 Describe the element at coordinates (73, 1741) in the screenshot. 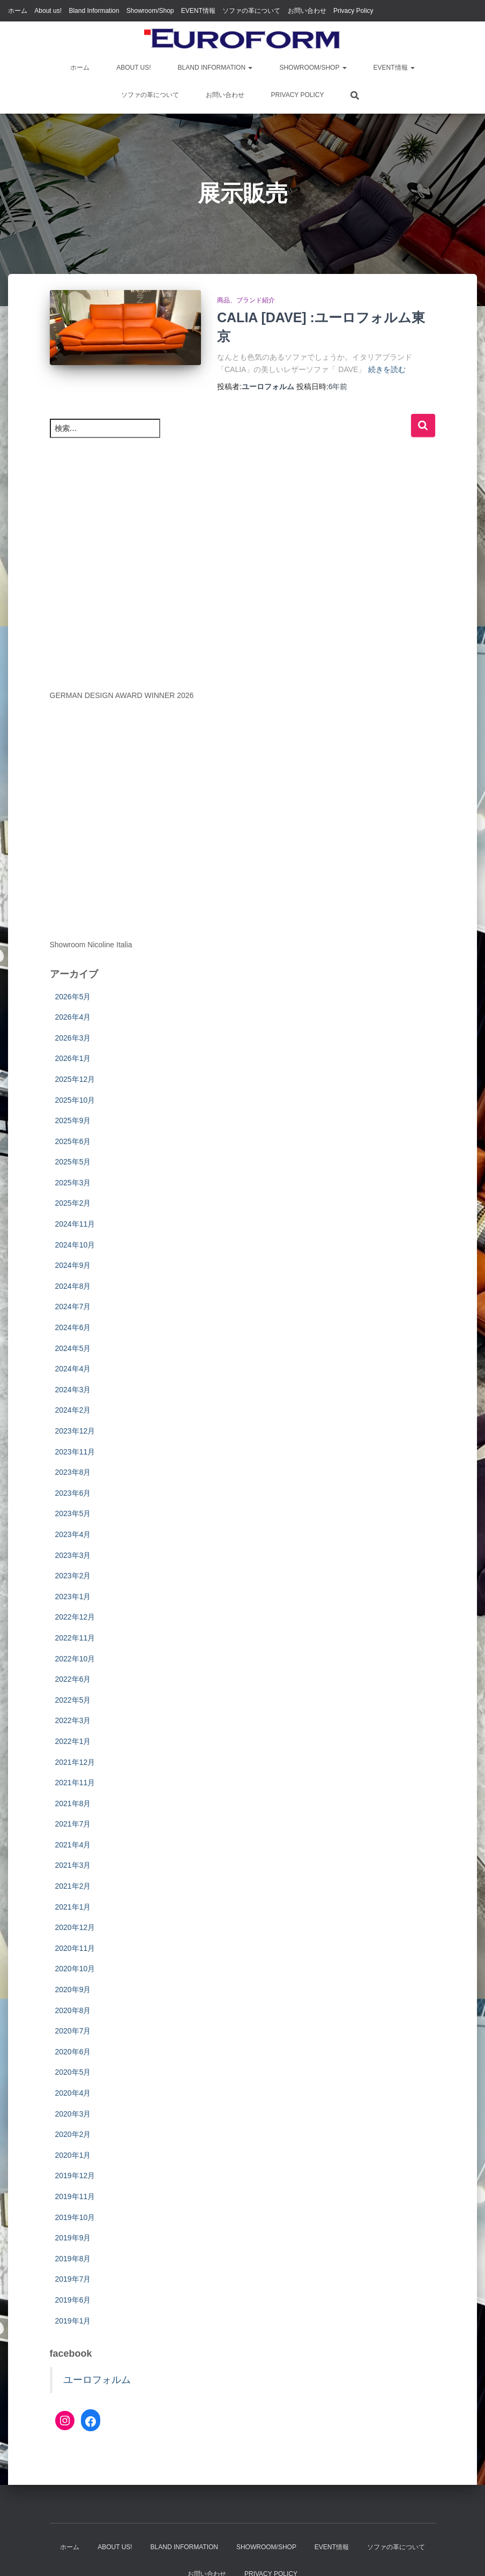

I see `2022年1月` at that location.